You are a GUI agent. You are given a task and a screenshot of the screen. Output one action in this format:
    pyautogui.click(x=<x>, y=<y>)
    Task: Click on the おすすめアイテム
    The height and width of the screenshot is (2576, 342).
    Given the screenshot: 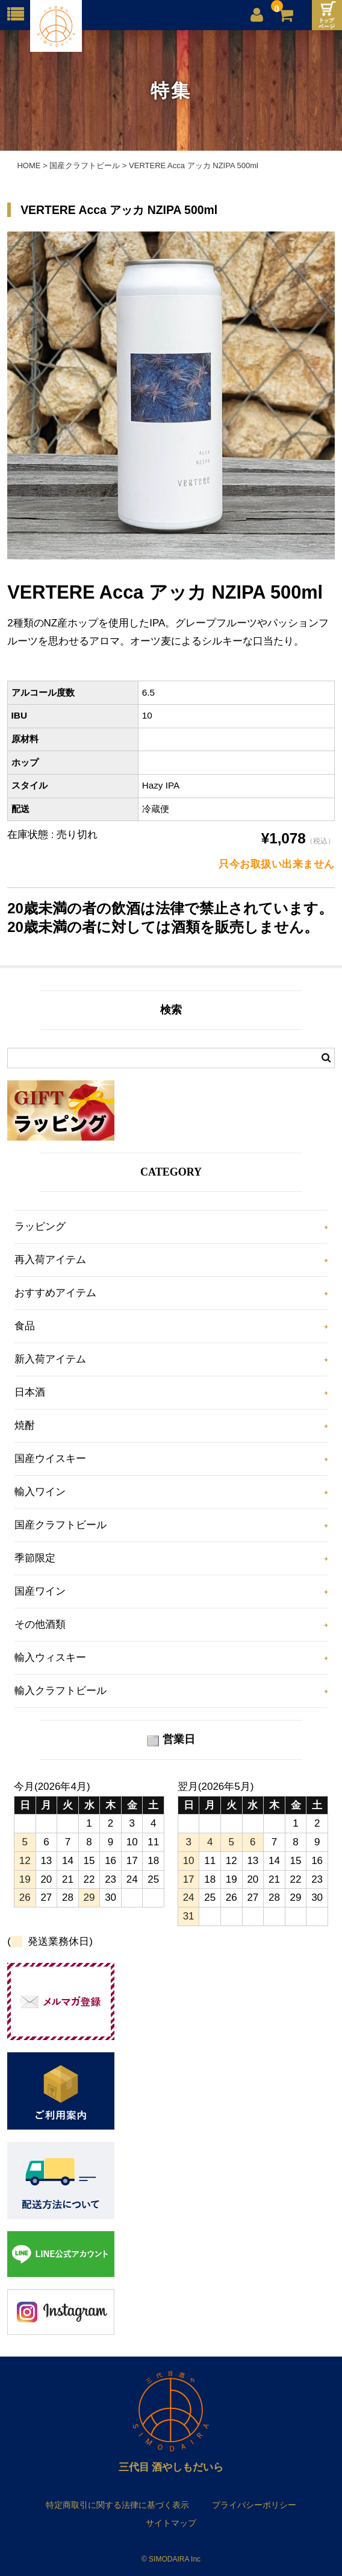 What is the action you would take?
    pyautogui.click(x=55, y=1293)
    